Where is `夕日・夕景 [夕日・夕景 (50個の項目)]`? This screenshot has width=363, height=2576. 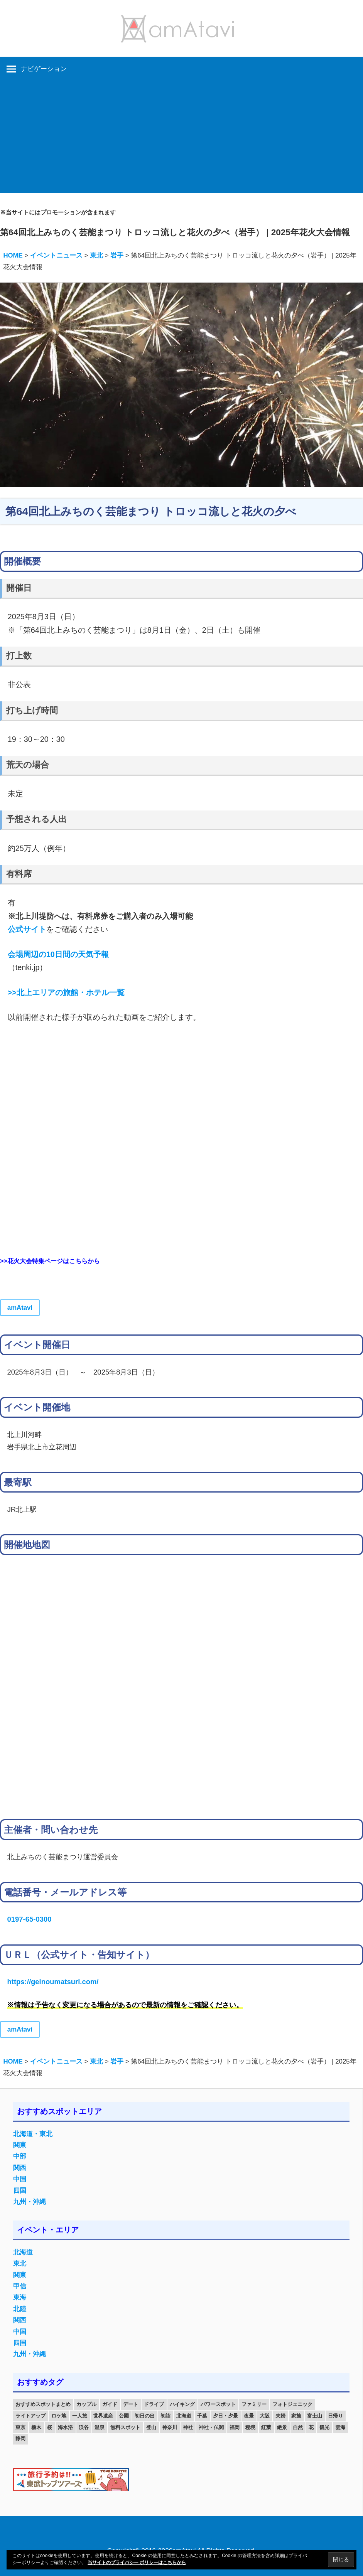
夕日・夕景 [夕日・夕景 (50個の項目)] is located at coordinates (225, 2416).